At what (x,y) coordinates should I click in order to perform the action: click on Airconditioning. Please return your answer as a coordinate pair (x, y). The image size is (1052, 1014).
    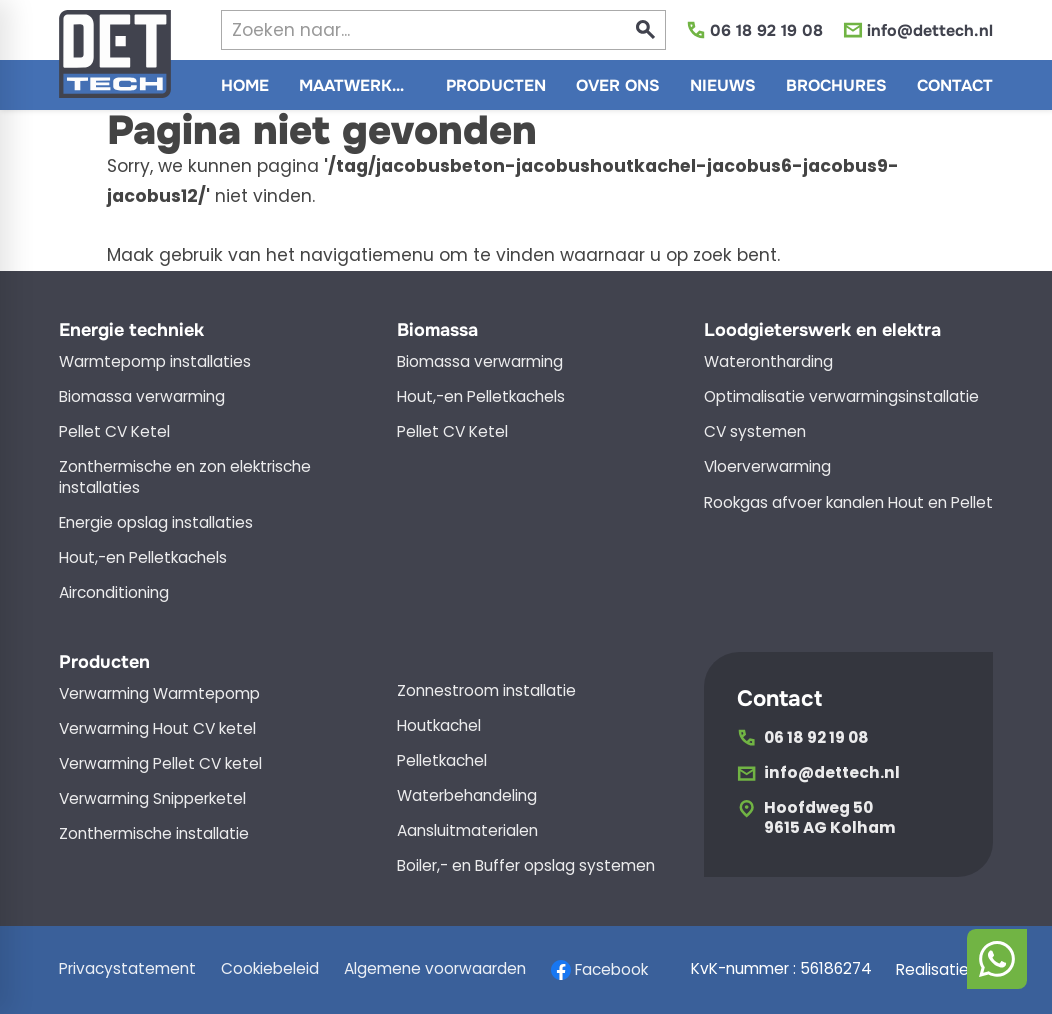
    Looking at the image, I should click on (114, 593).